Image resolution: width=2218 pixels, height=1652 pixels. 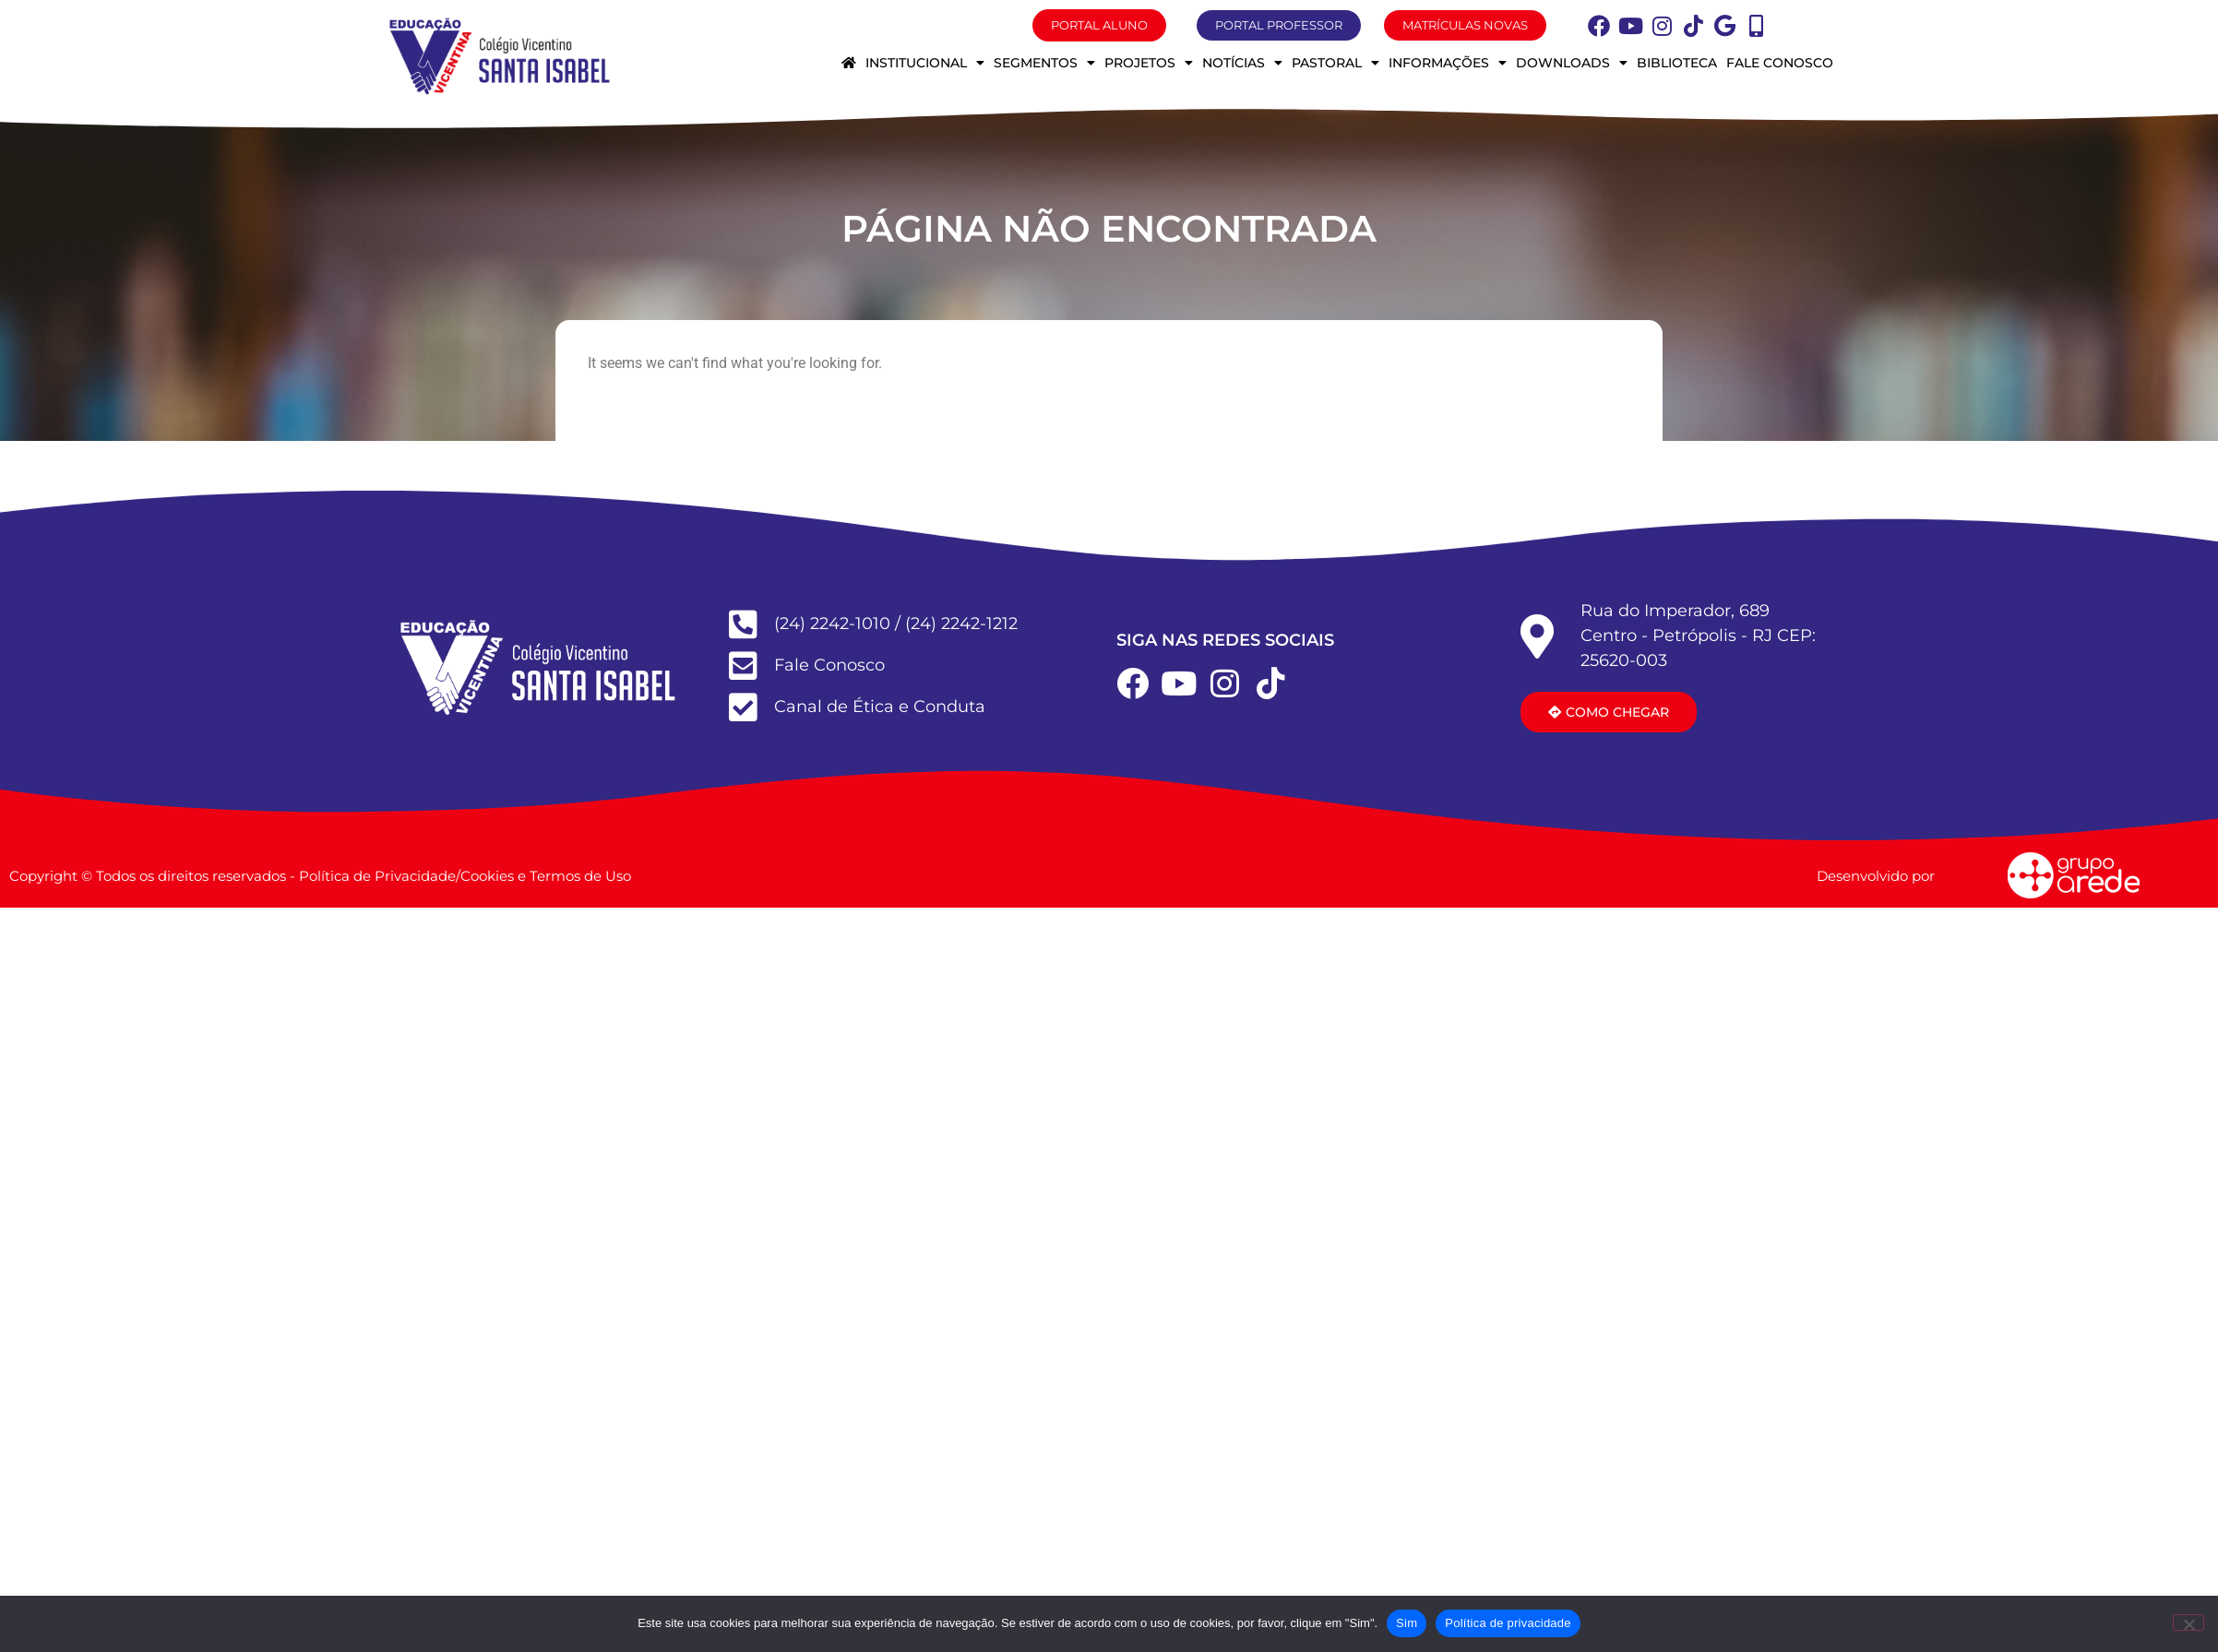 What do you see at coordinates (1448, 62) in the screenshot?
I see `Informações` at bounding box center [1448, 62].